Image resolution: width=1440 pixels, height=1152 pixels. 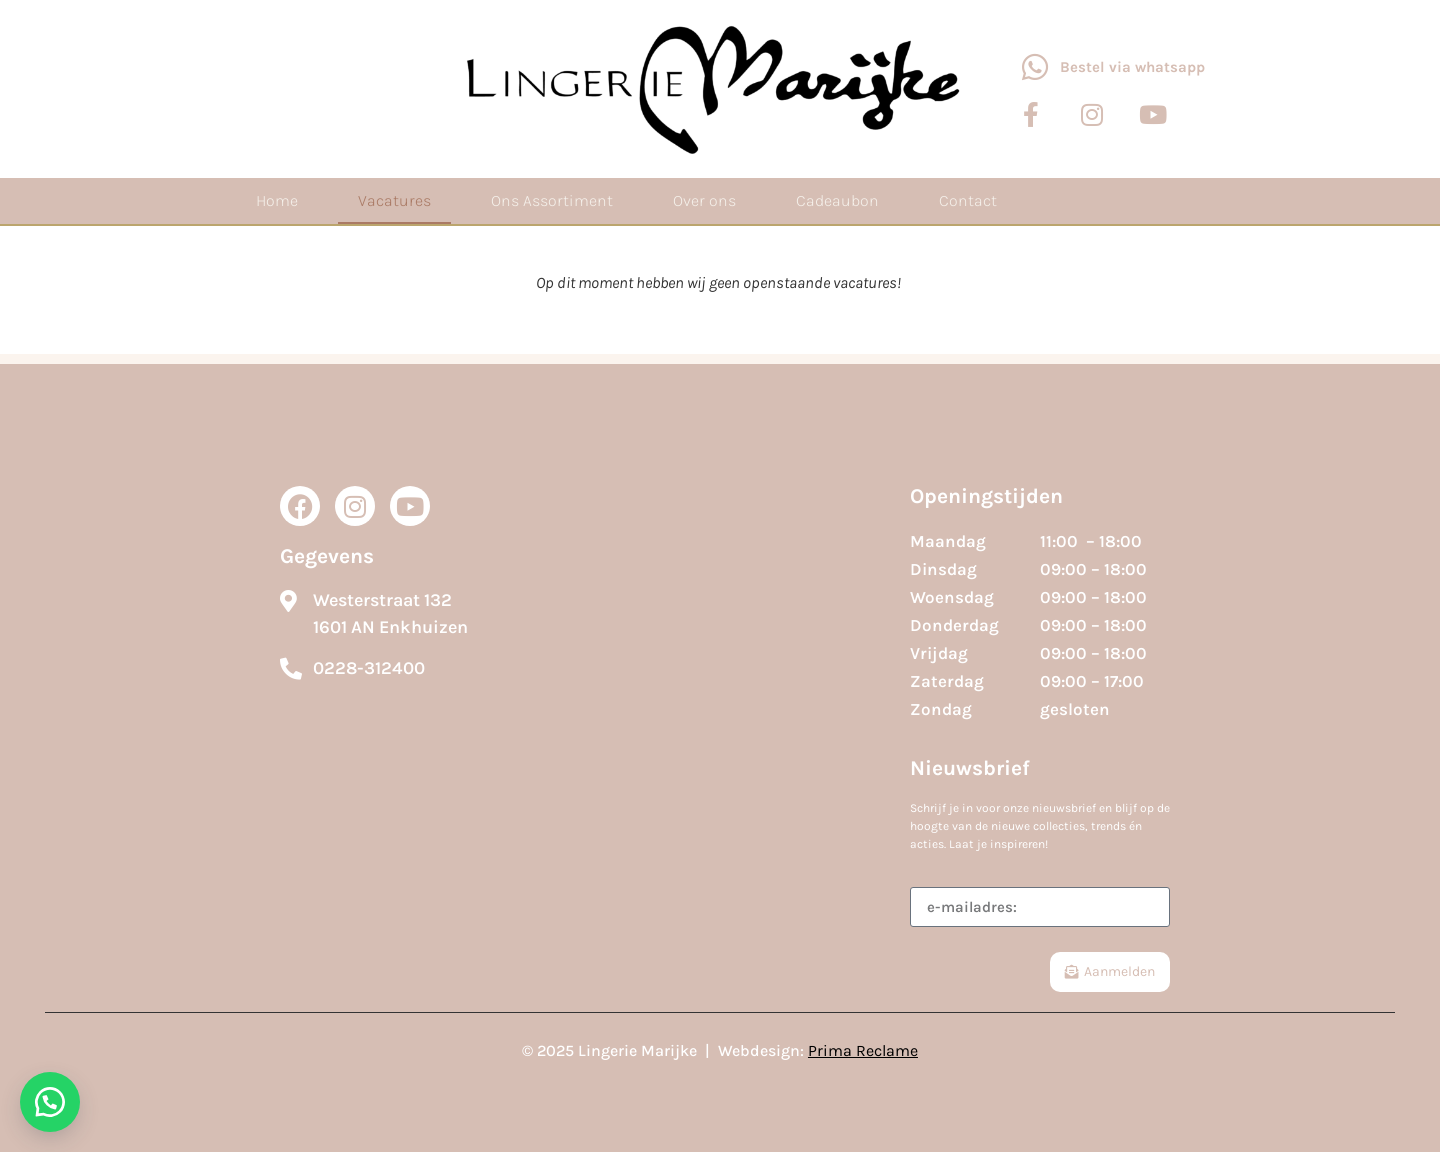 What do you see at coordinates (394, 200) in the screenshot?
I see `Vacatures` at bounding box center [394, 200].